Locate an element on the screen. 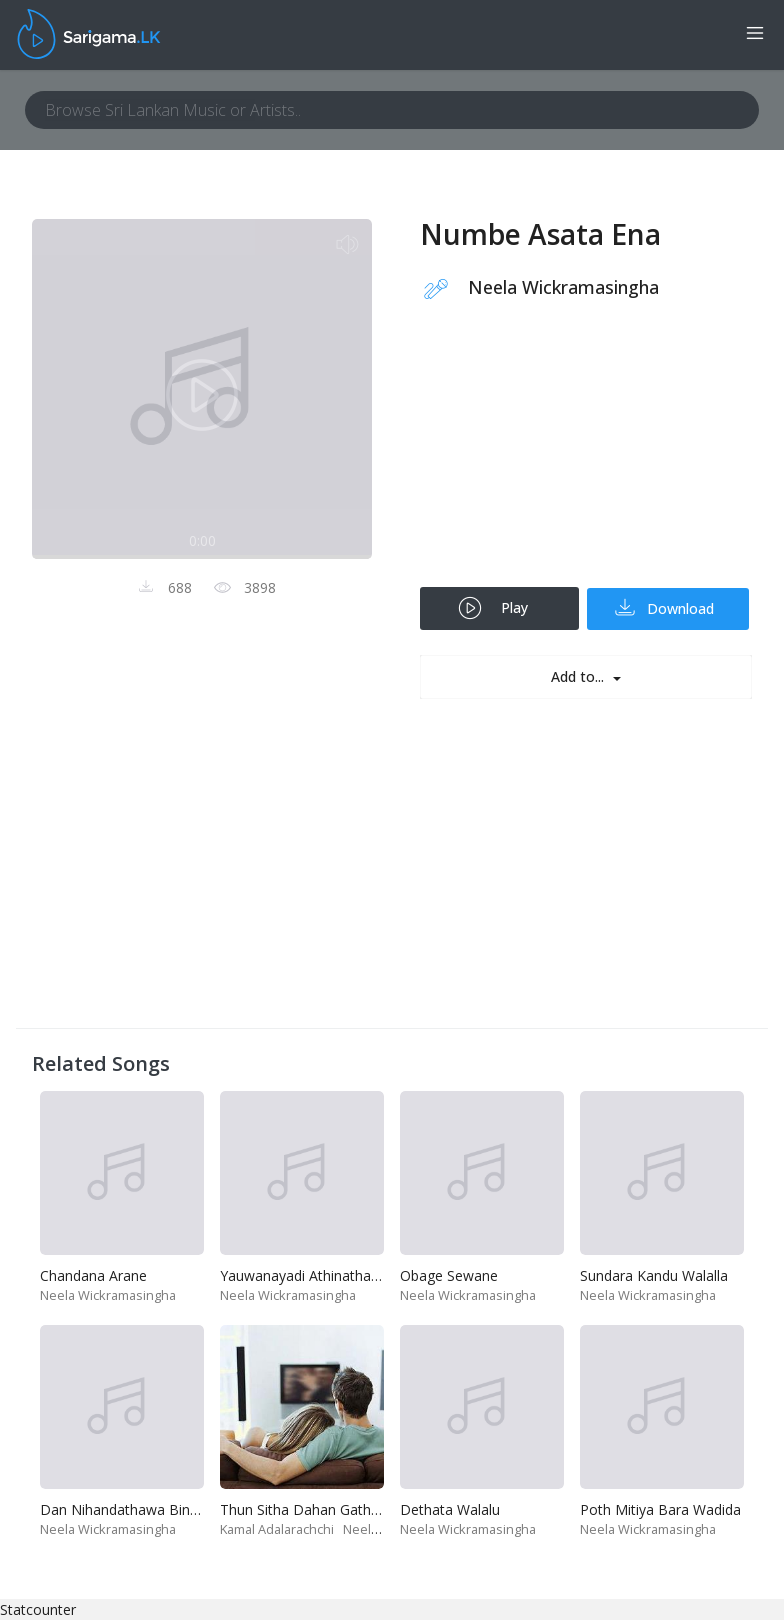 The image size is (784, 1620). Thun Sitha Dahan Gatha Wena is located at coordinates (320, 1509).